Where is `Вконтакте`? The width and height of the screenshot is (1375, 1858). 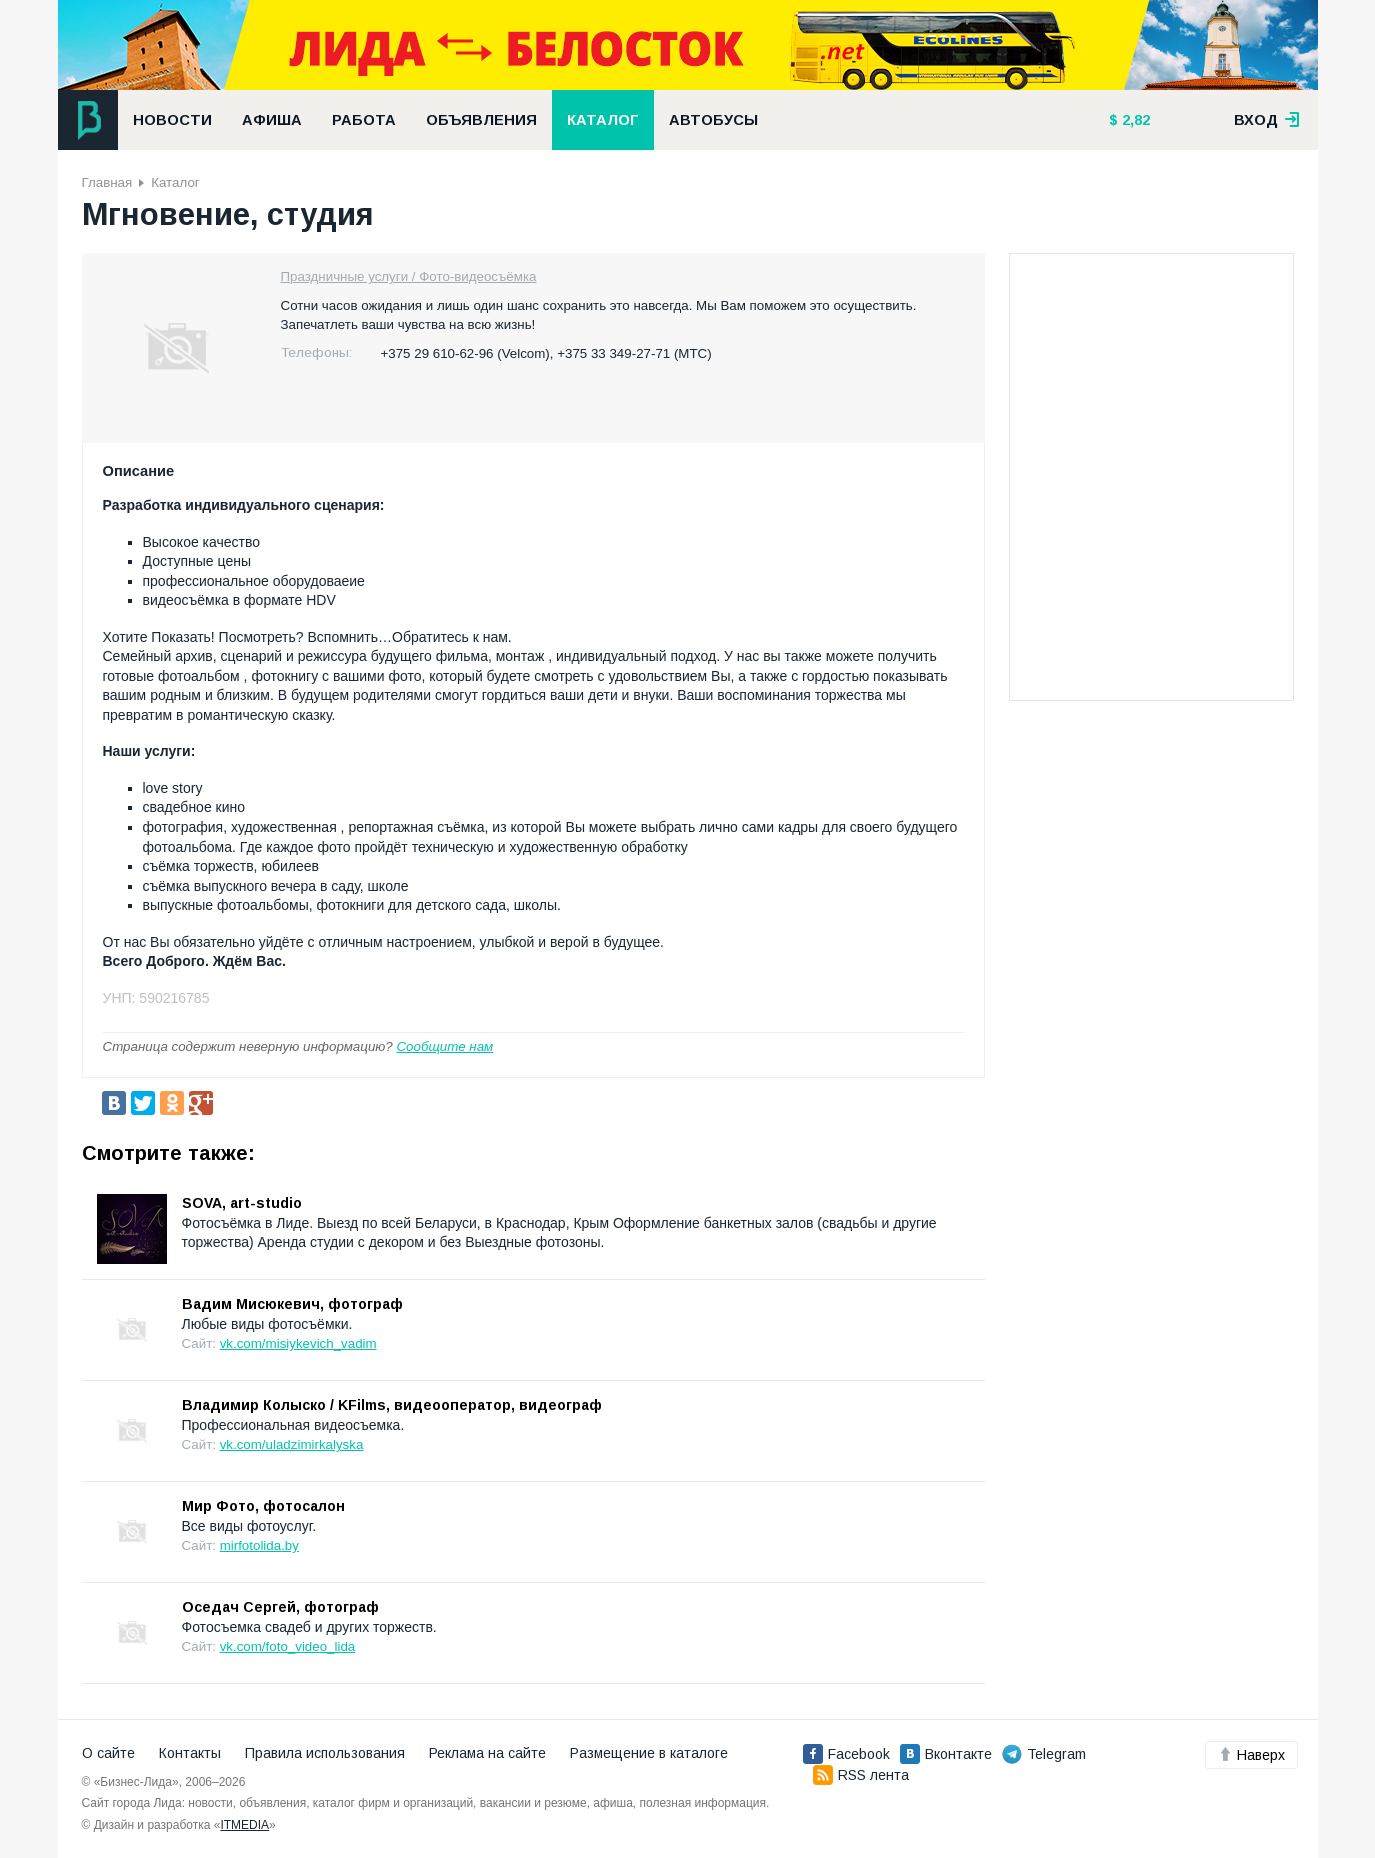
Вконтакте is located at coordinates (946, 1754).